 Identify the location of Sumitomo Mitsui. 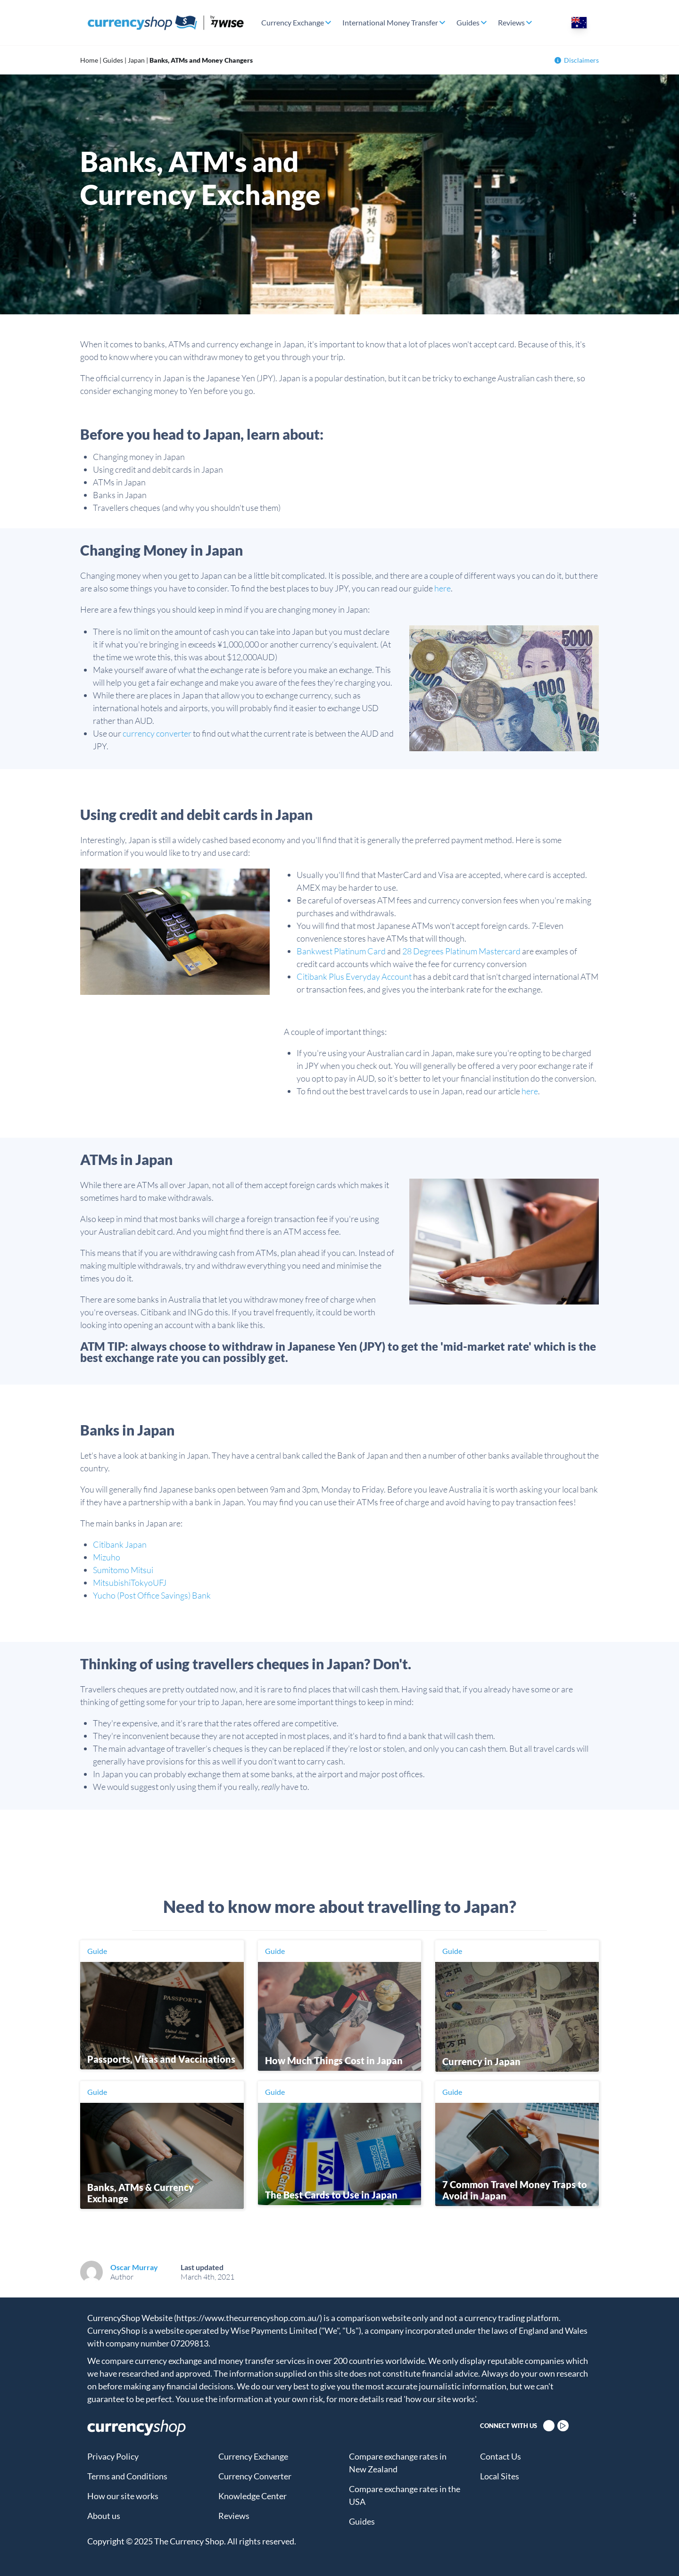
(123, 1570).